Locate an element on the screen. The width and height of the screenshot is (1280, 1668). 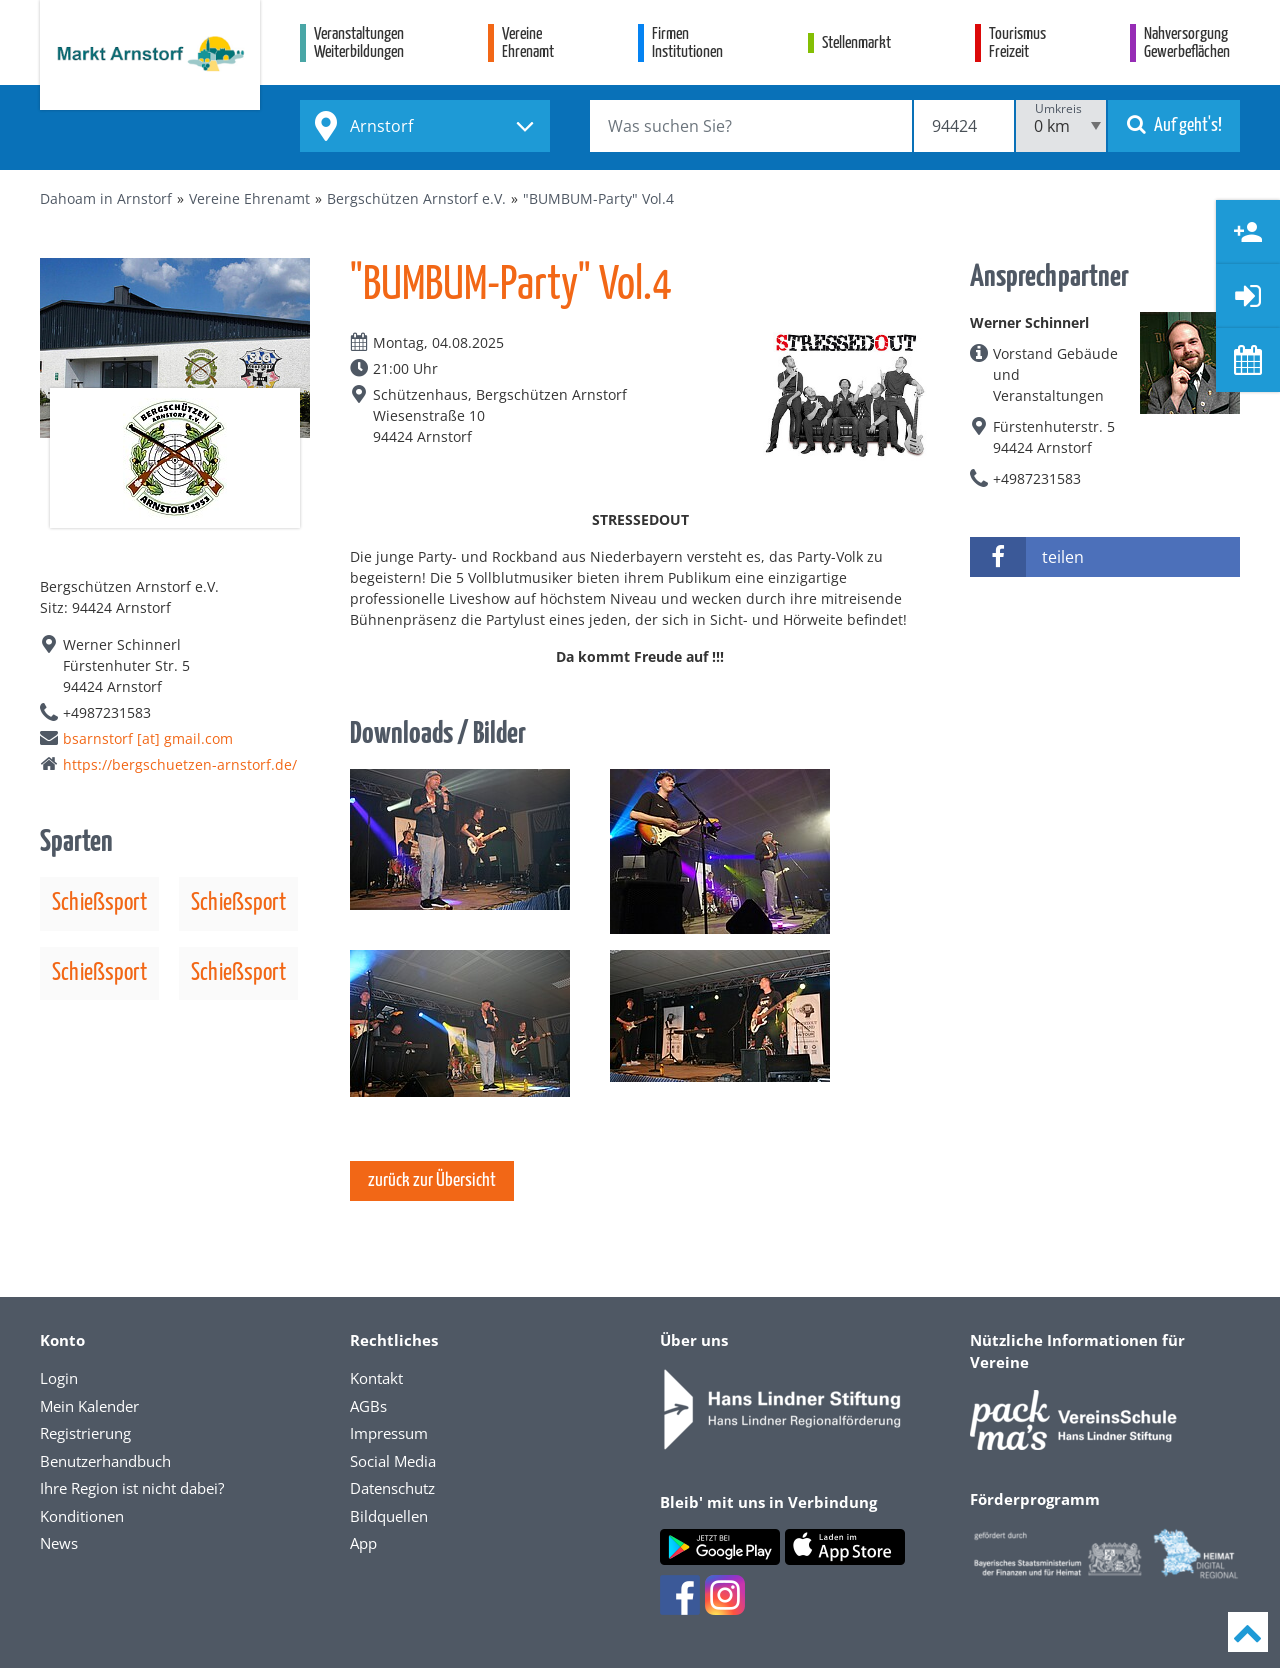
Stellenmarkt is located at coordinates (856, 43).